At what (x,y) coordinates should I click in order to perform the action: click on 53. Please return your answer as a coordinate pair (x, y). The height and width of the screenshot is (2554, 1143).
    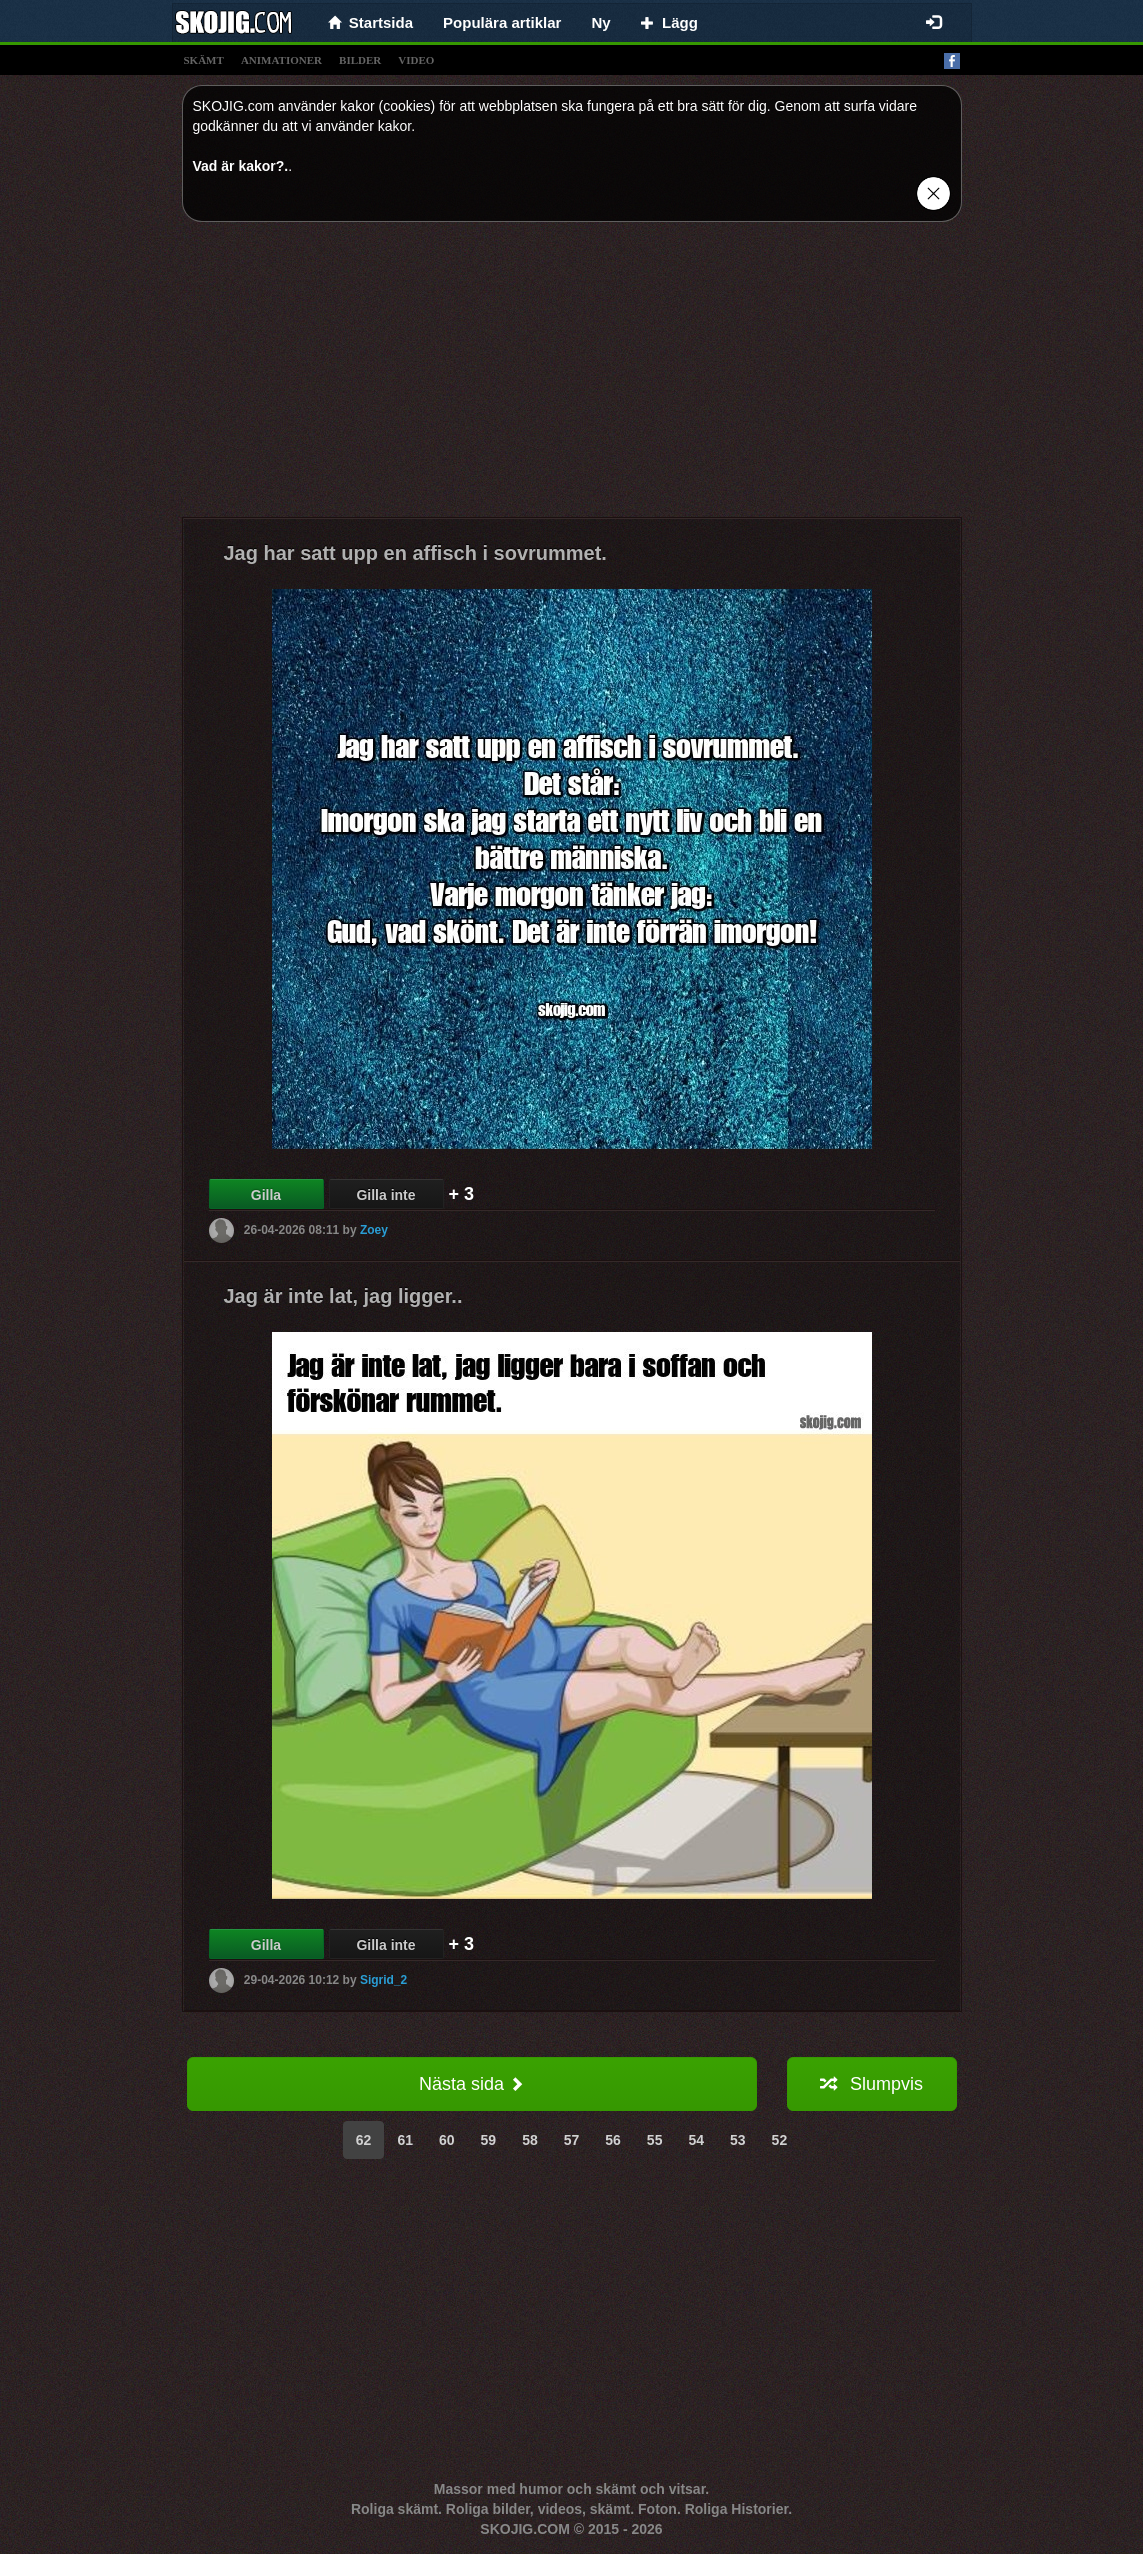
    Looking at the image, I should click on (738, 2140).